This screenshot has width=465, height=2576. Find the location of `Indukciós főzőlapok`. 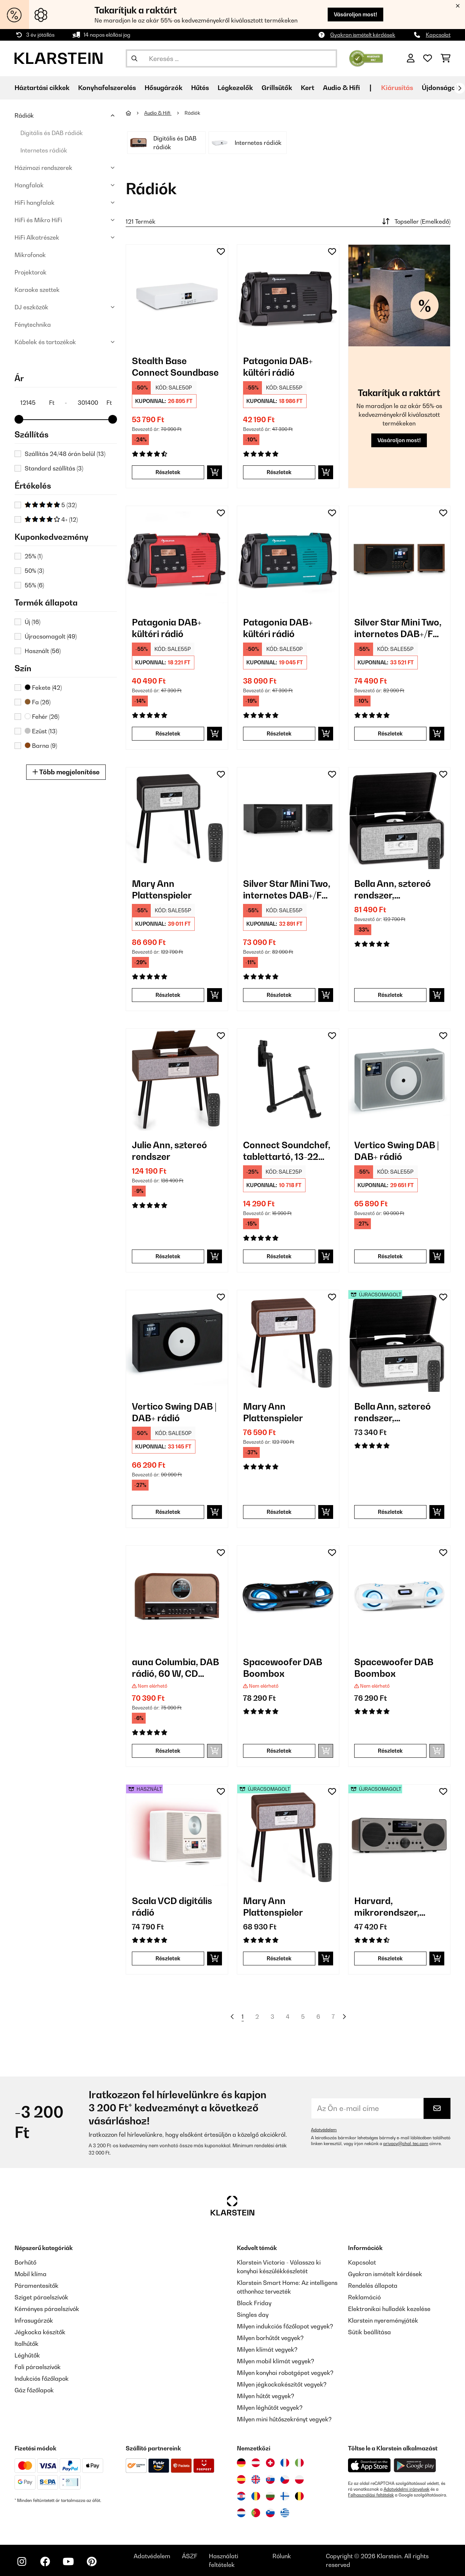

Indukciós főzőlapok is located at coordinates (42, 2378).